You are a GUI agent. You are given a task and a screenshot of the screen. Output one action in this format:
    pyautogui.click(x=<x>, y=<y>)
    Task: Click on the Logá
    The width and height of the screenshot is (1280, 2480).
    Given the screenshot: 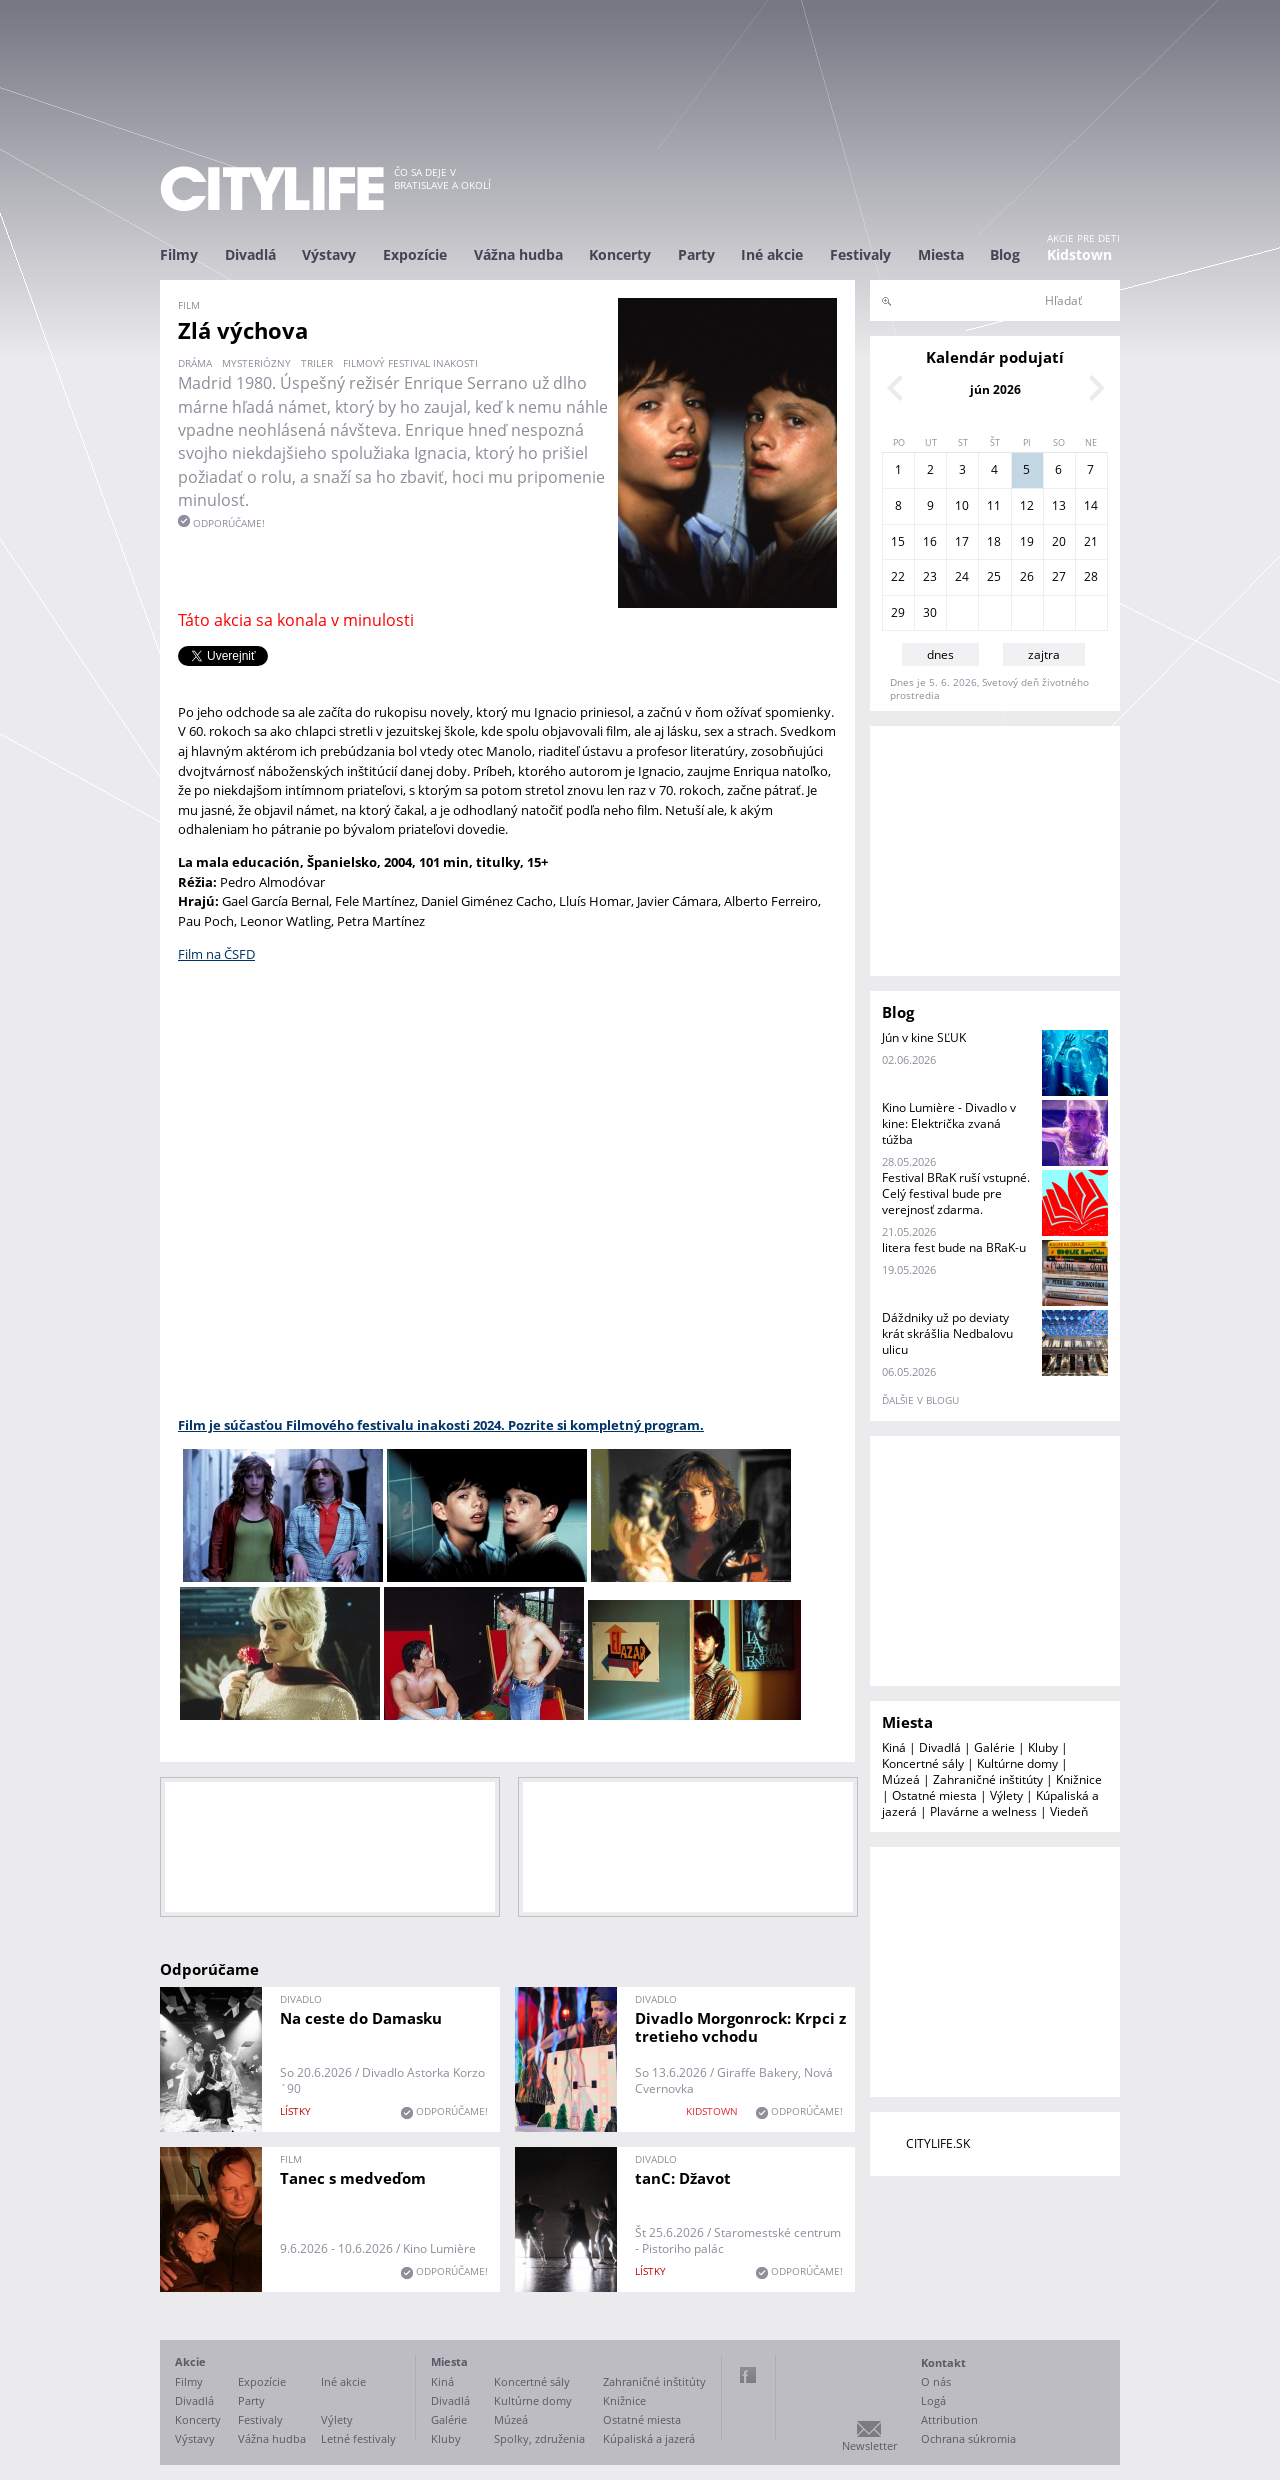 What is the action you would take?
    pyautogui.click(x=933, y=2400)
    